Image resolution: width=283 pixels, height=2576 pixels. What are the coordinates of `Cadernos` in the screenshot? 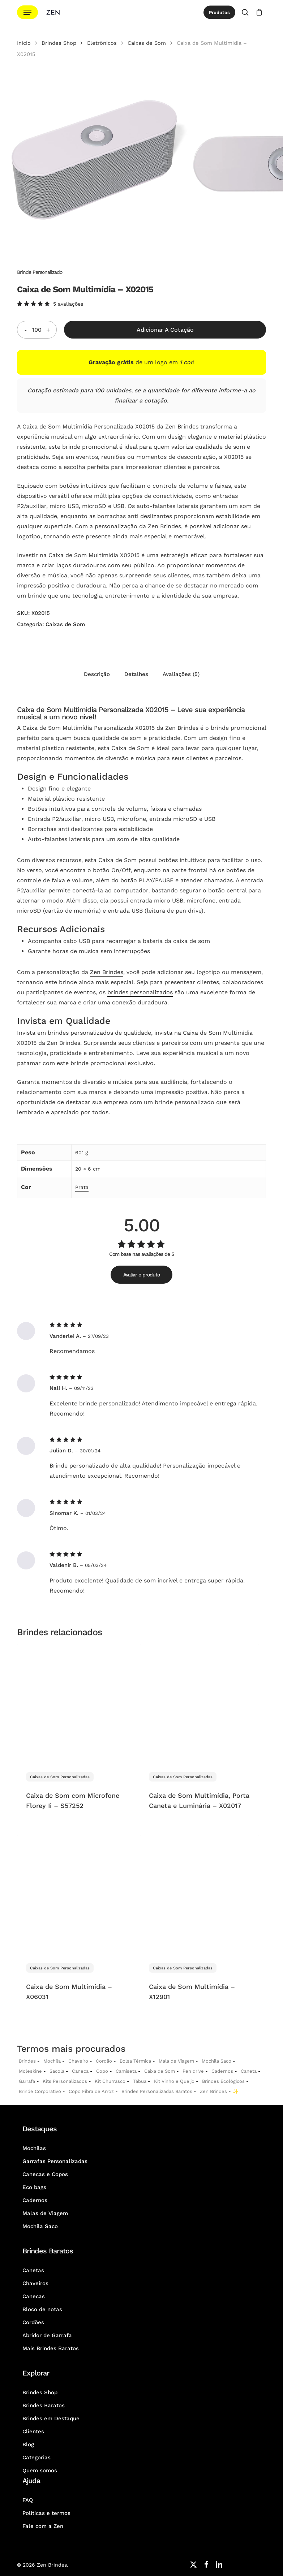 It's located at (222, 2071).